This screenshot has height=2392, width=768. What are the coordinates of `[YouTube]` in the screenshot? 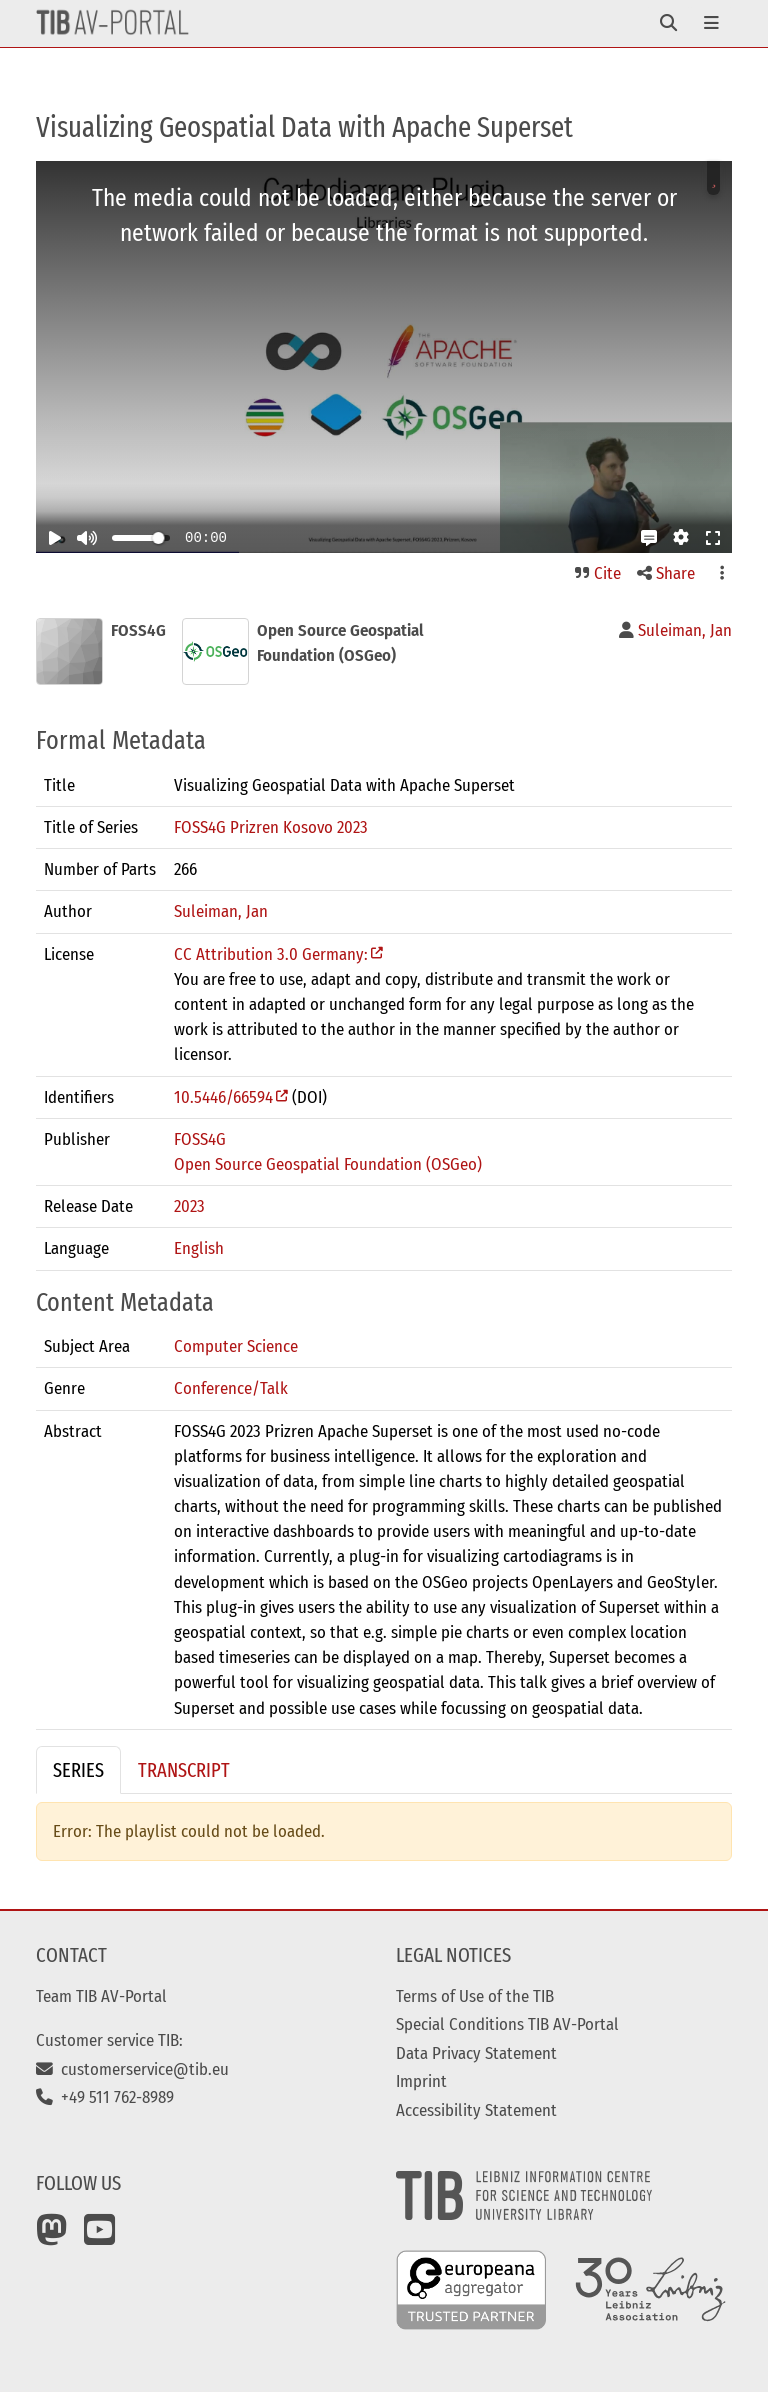 It's located at (100, 2237).